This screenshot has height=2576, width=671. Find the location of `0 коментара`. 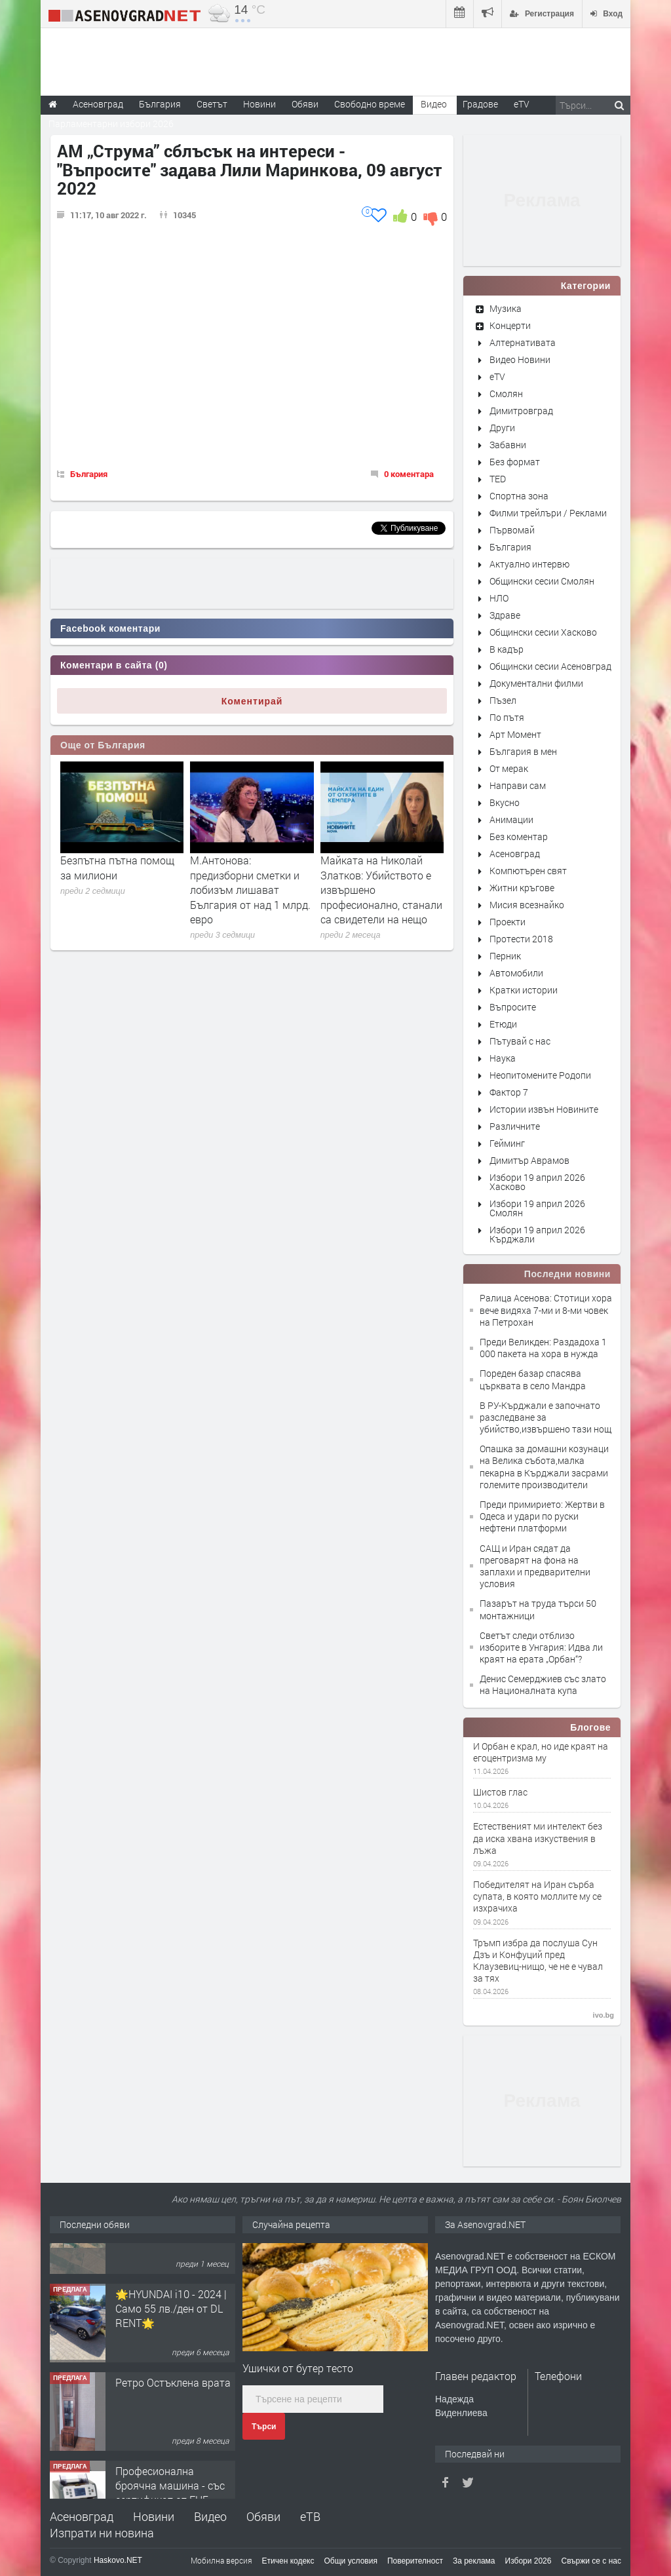

0 коментара is located at coordinates (409, 474).